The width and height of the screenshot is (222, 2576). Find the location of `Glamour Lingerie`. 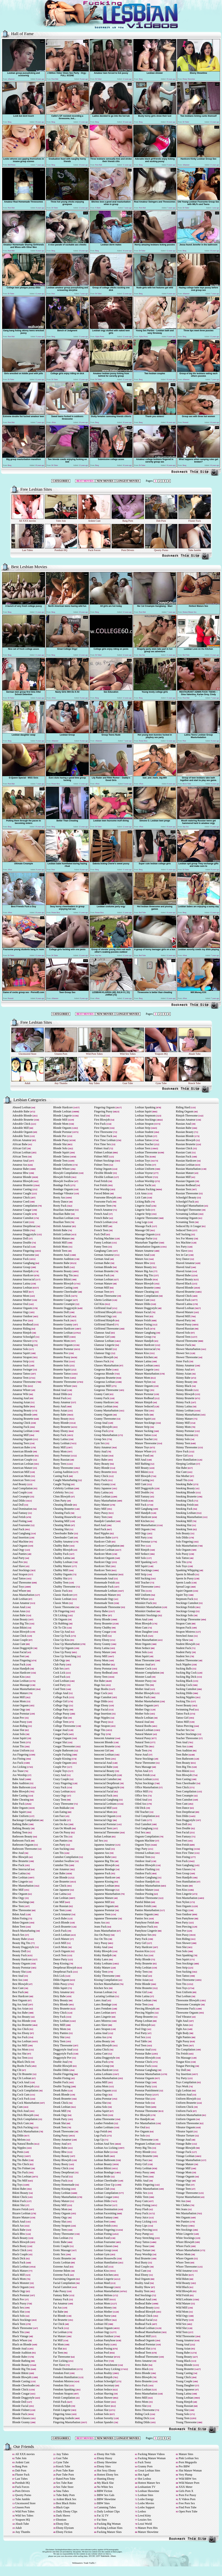

Glamour Lingerie is located at coordinates (104, 1344).